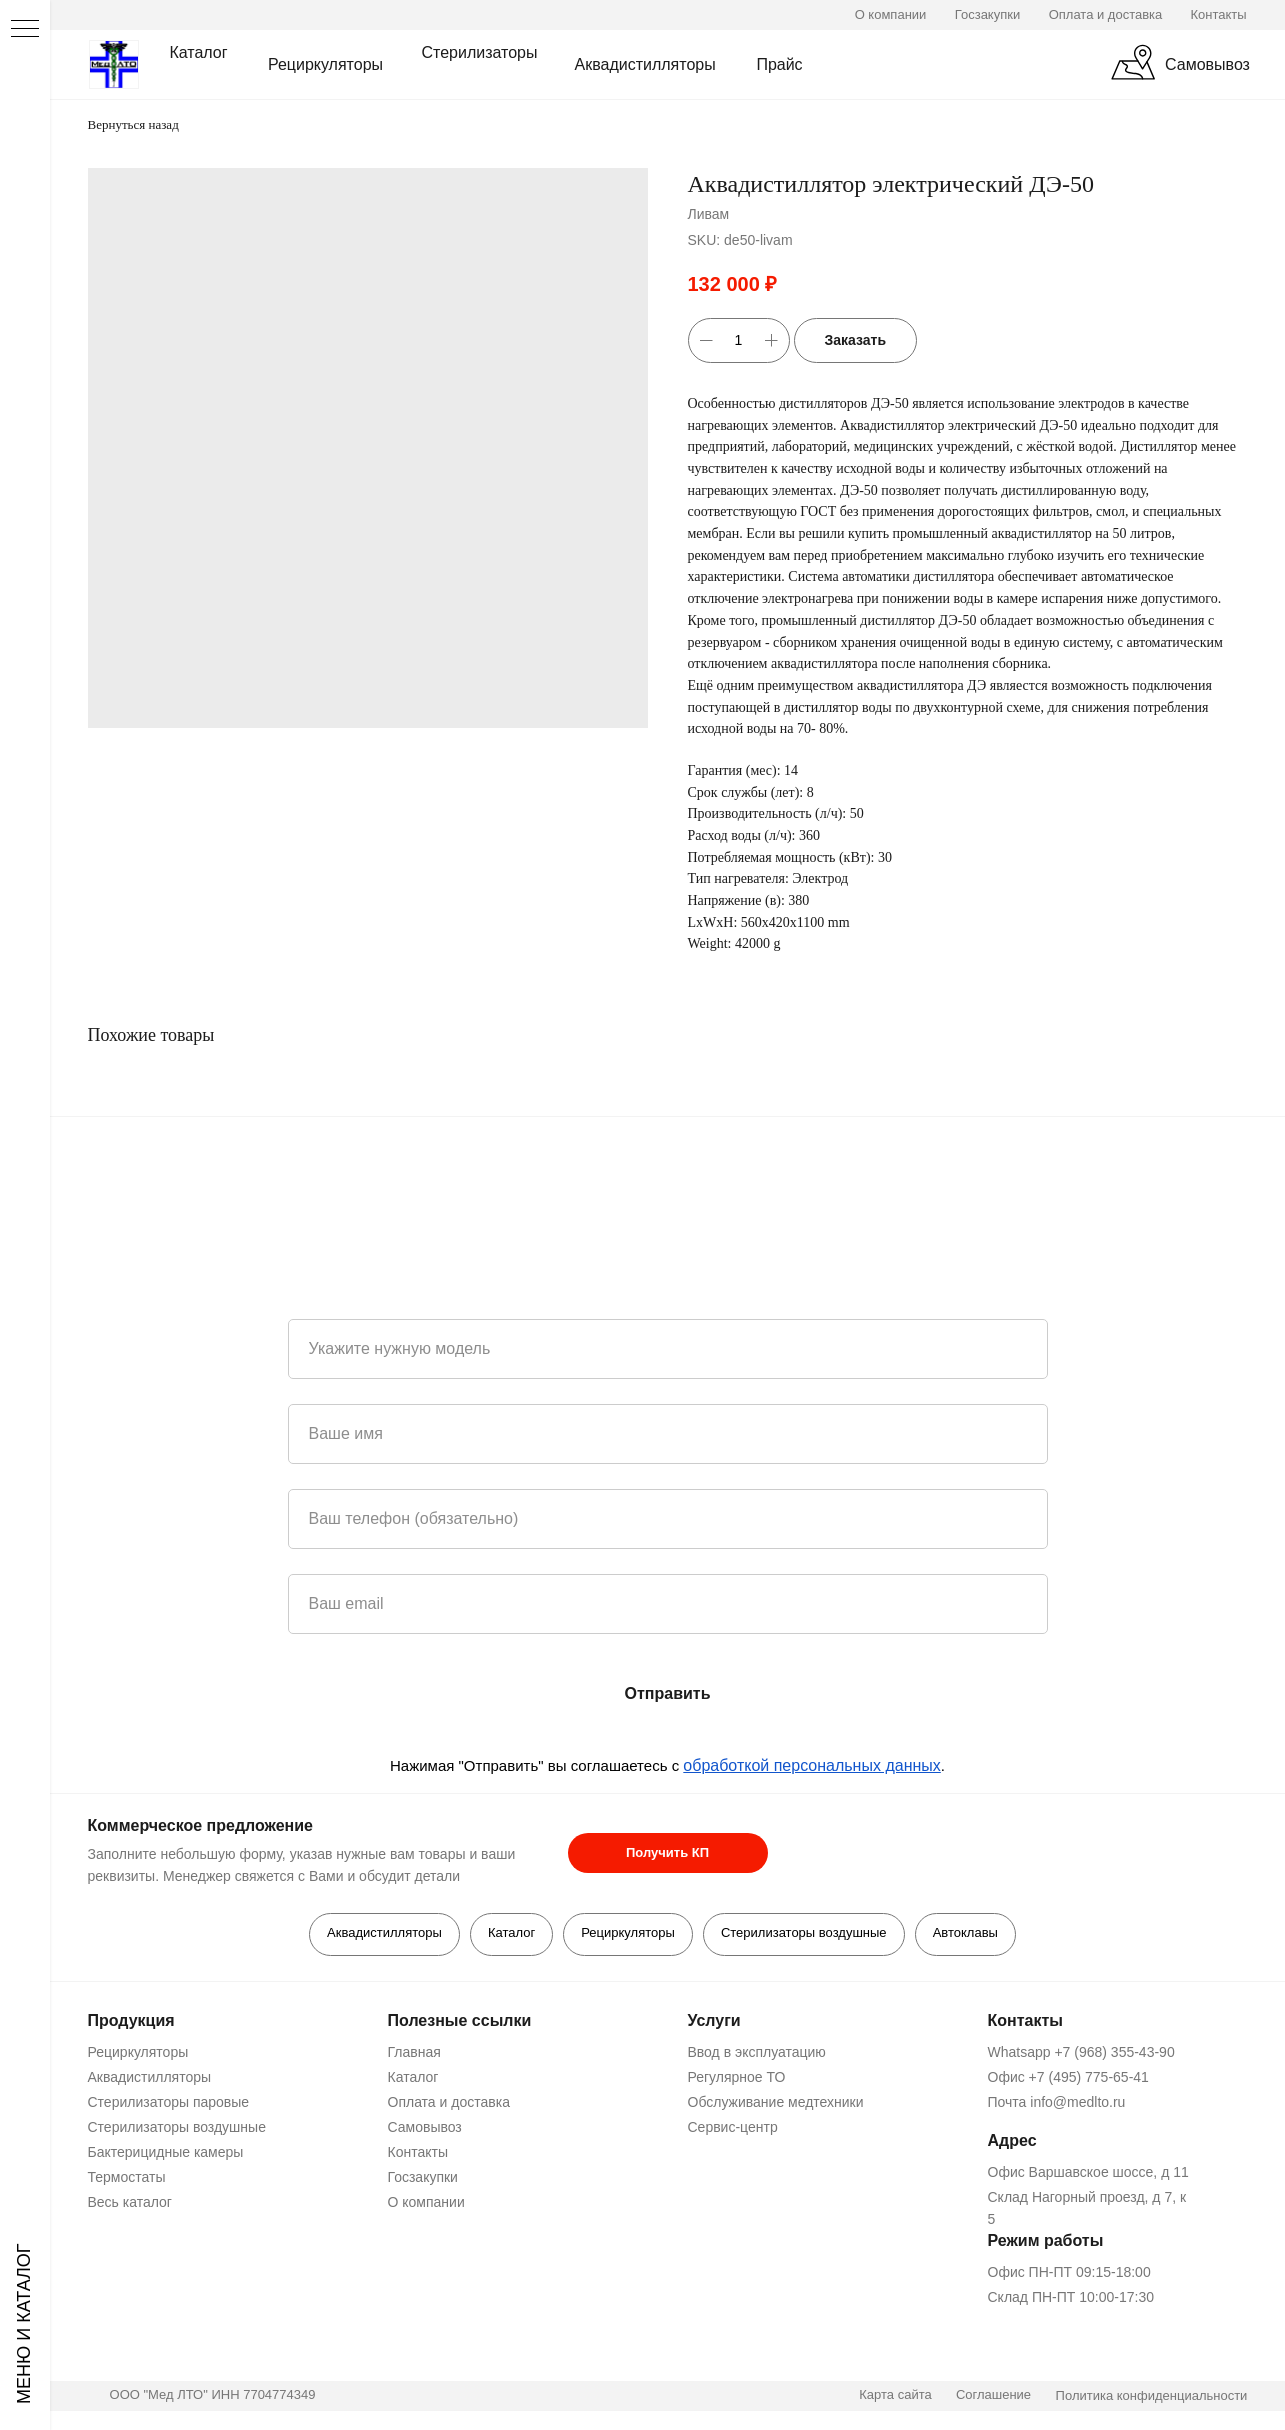  What do you see at coordinates (754, 2053) in the screenshot?
I see `Ввод в эксплуатацию` at bounding box center [754, 2053].